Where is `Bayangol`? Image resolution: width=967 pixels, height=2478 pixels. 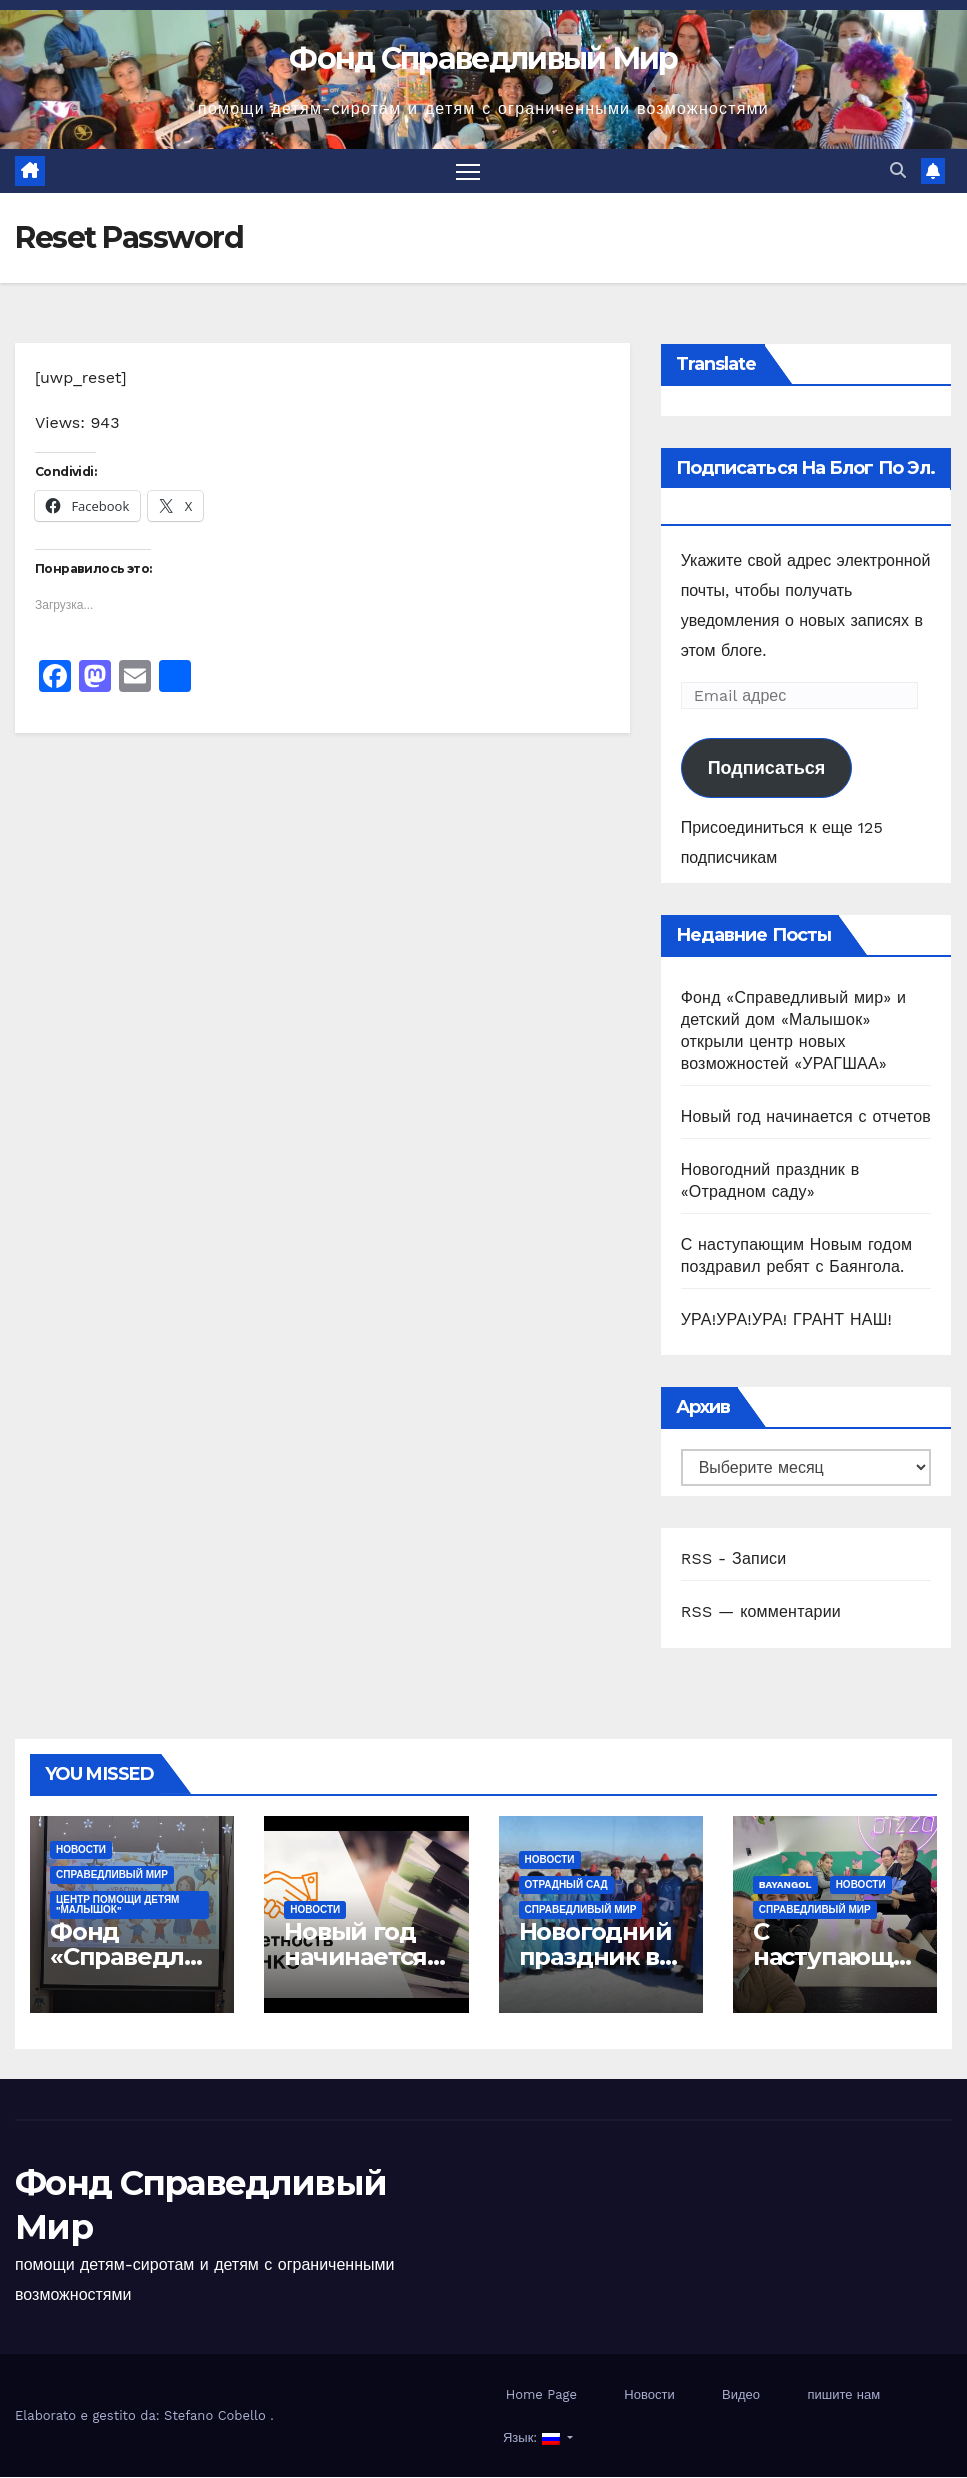 Bayangol is located at coordinates (785, 1886).